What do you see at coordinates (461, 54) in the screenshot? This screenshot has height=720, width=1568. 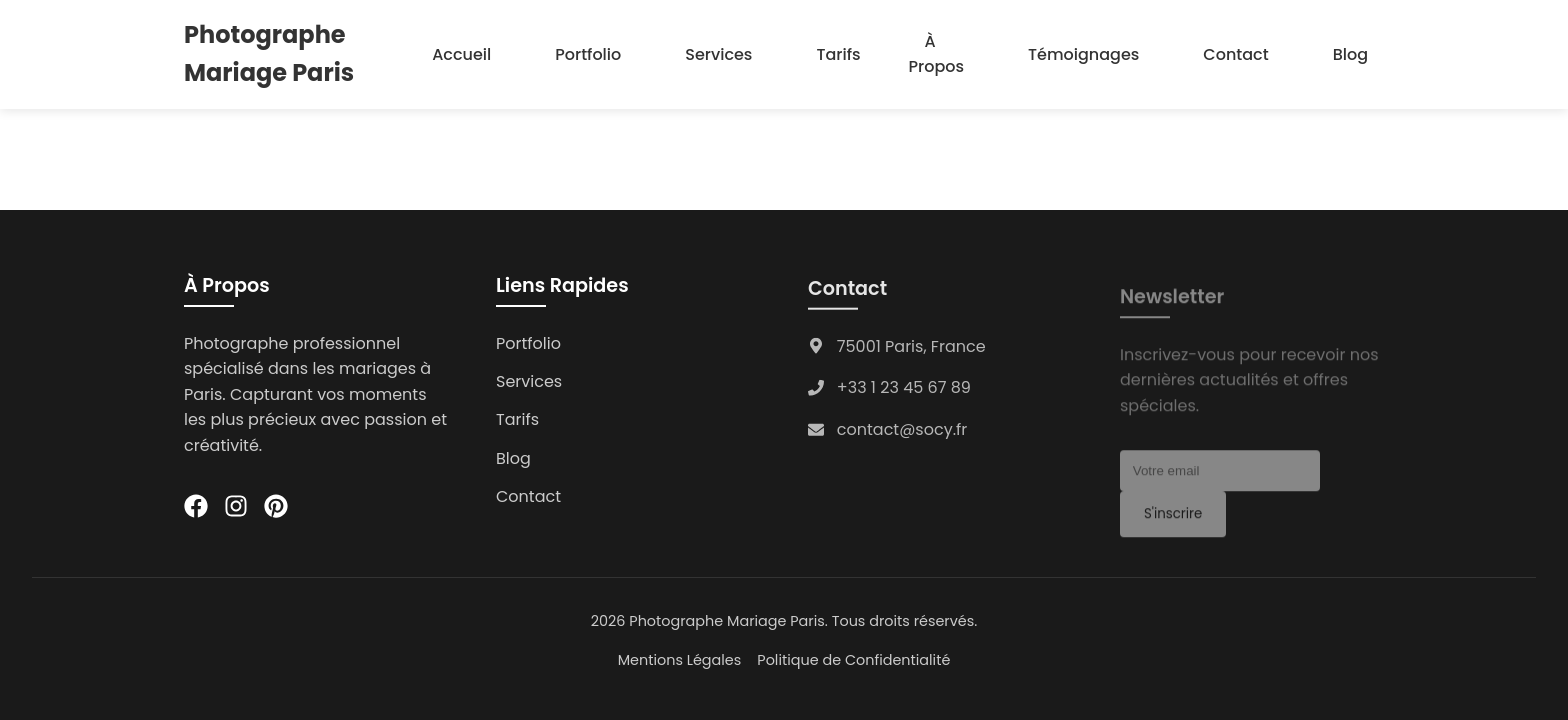 I see `Accueil` at bounding box center [461, 54].